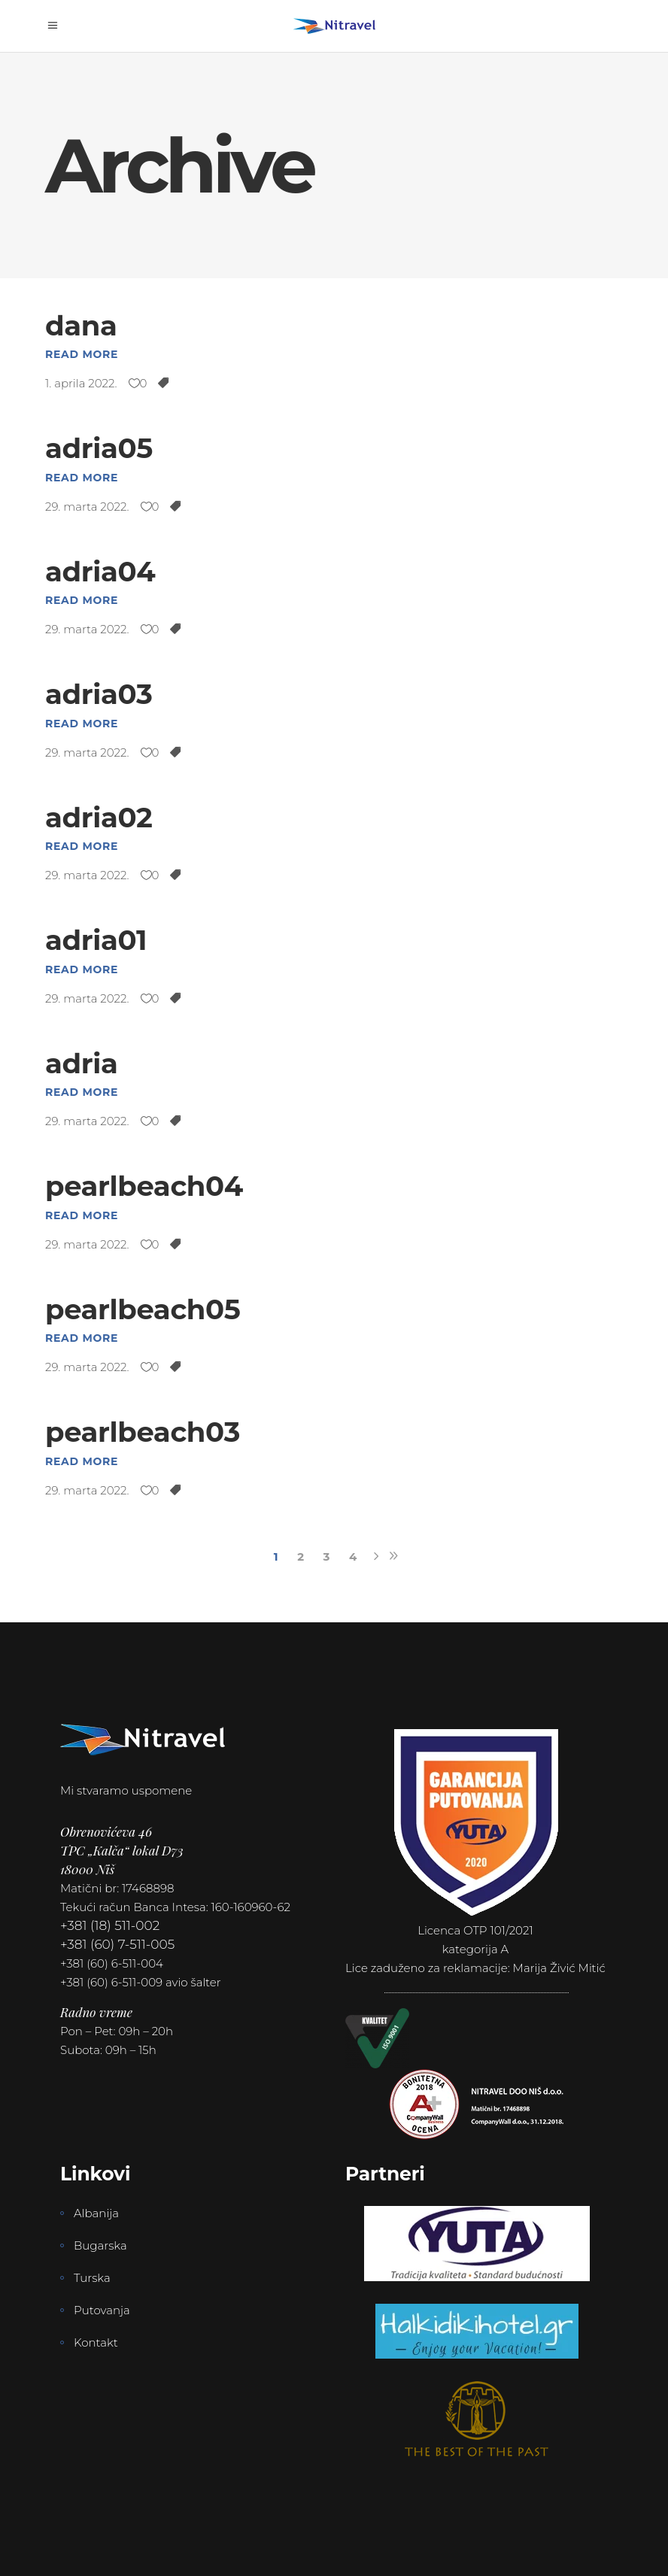  Describe the element at coordinates (96, 2213) in the screenshot. I see `Albanija` at that location.